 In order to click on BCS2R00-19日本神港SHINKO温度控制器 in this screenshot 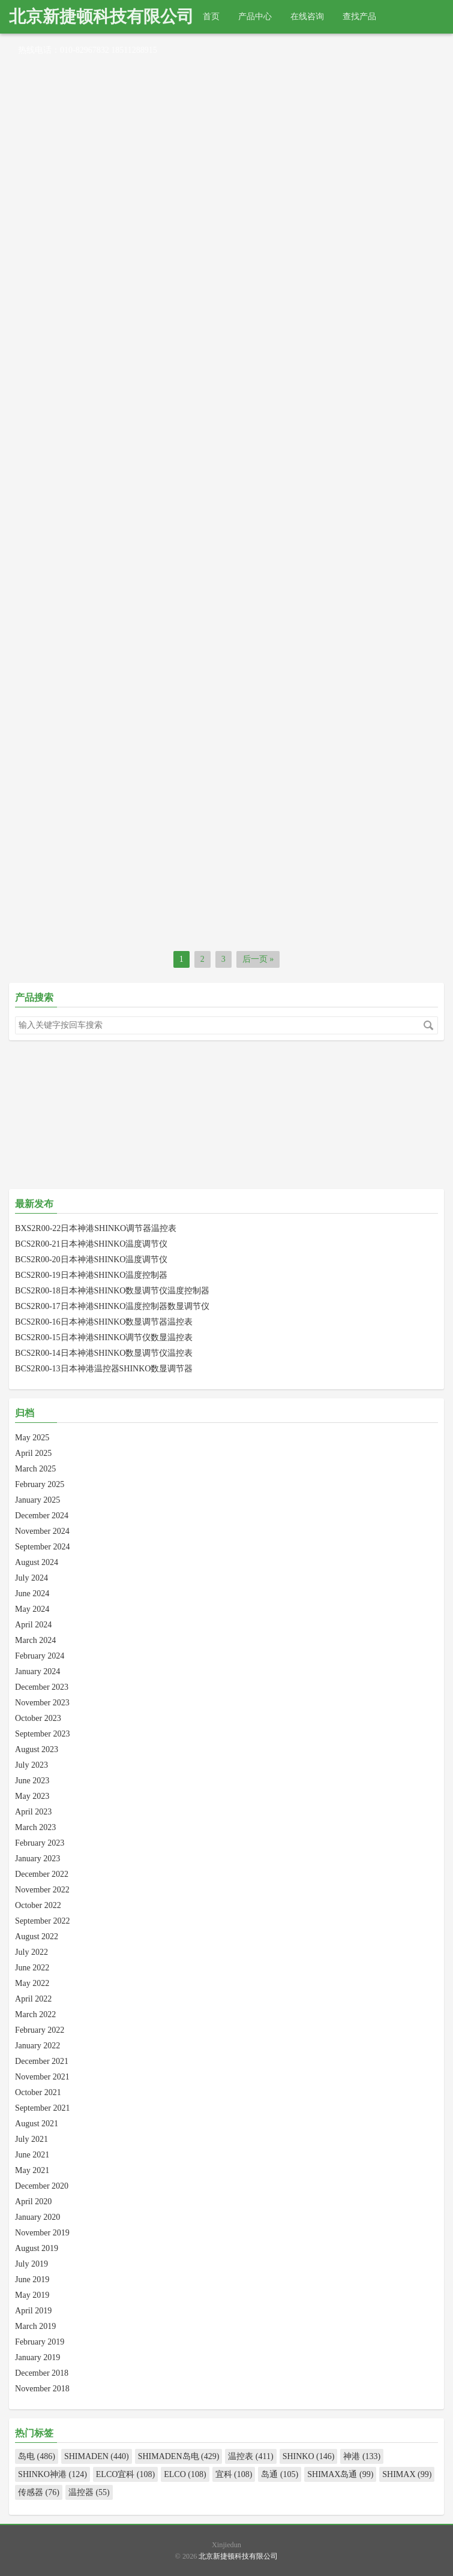, I will do `click(91, 1275)`.